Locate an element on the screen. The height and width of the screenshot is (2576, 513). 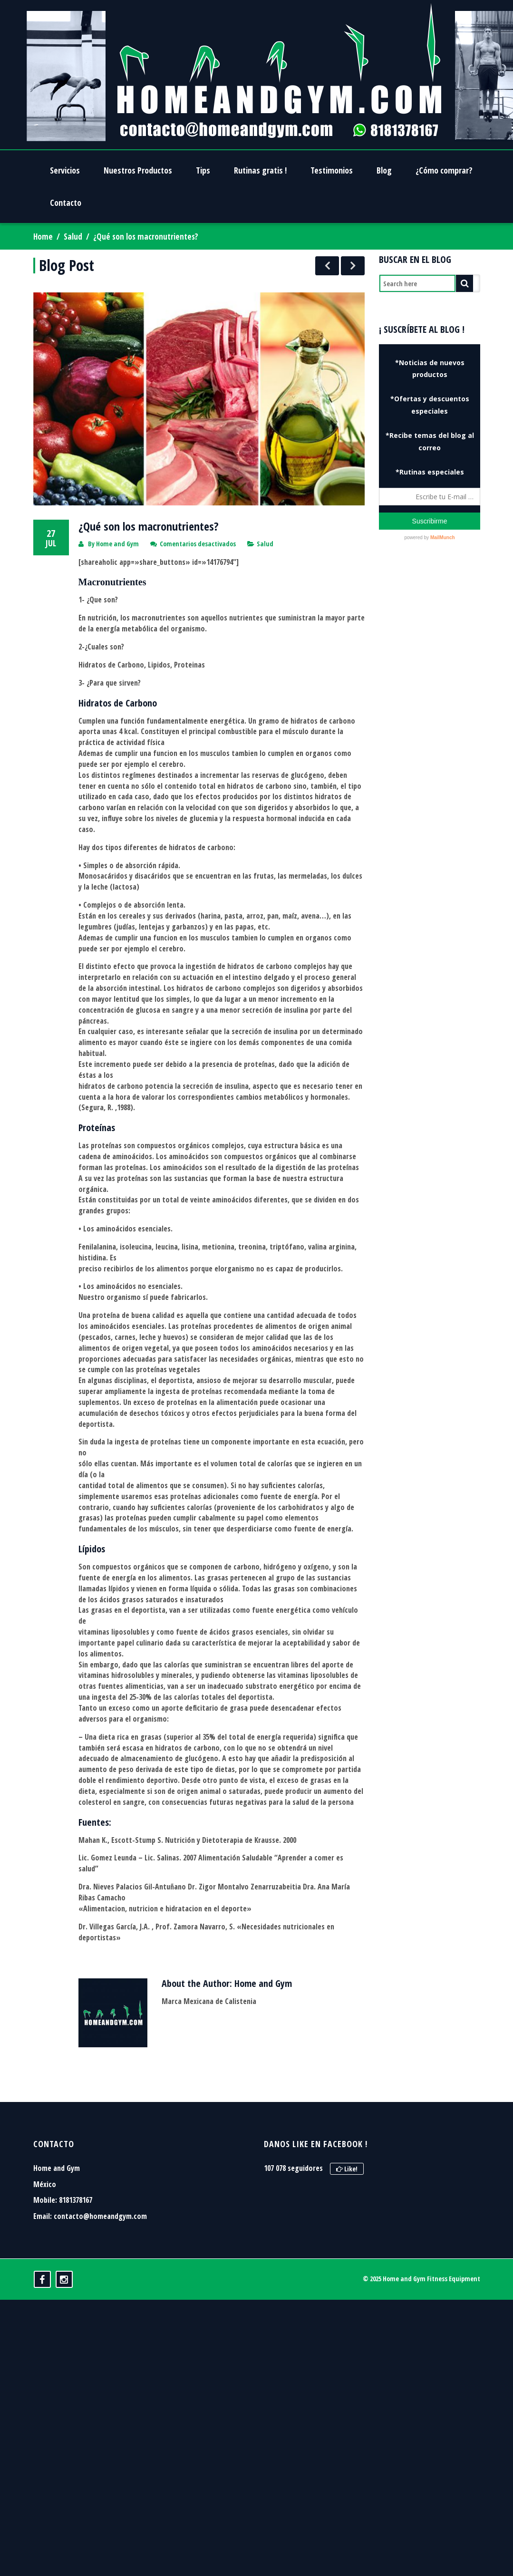
contacto@homeandgym.com is located at coordinates (100, 2183).